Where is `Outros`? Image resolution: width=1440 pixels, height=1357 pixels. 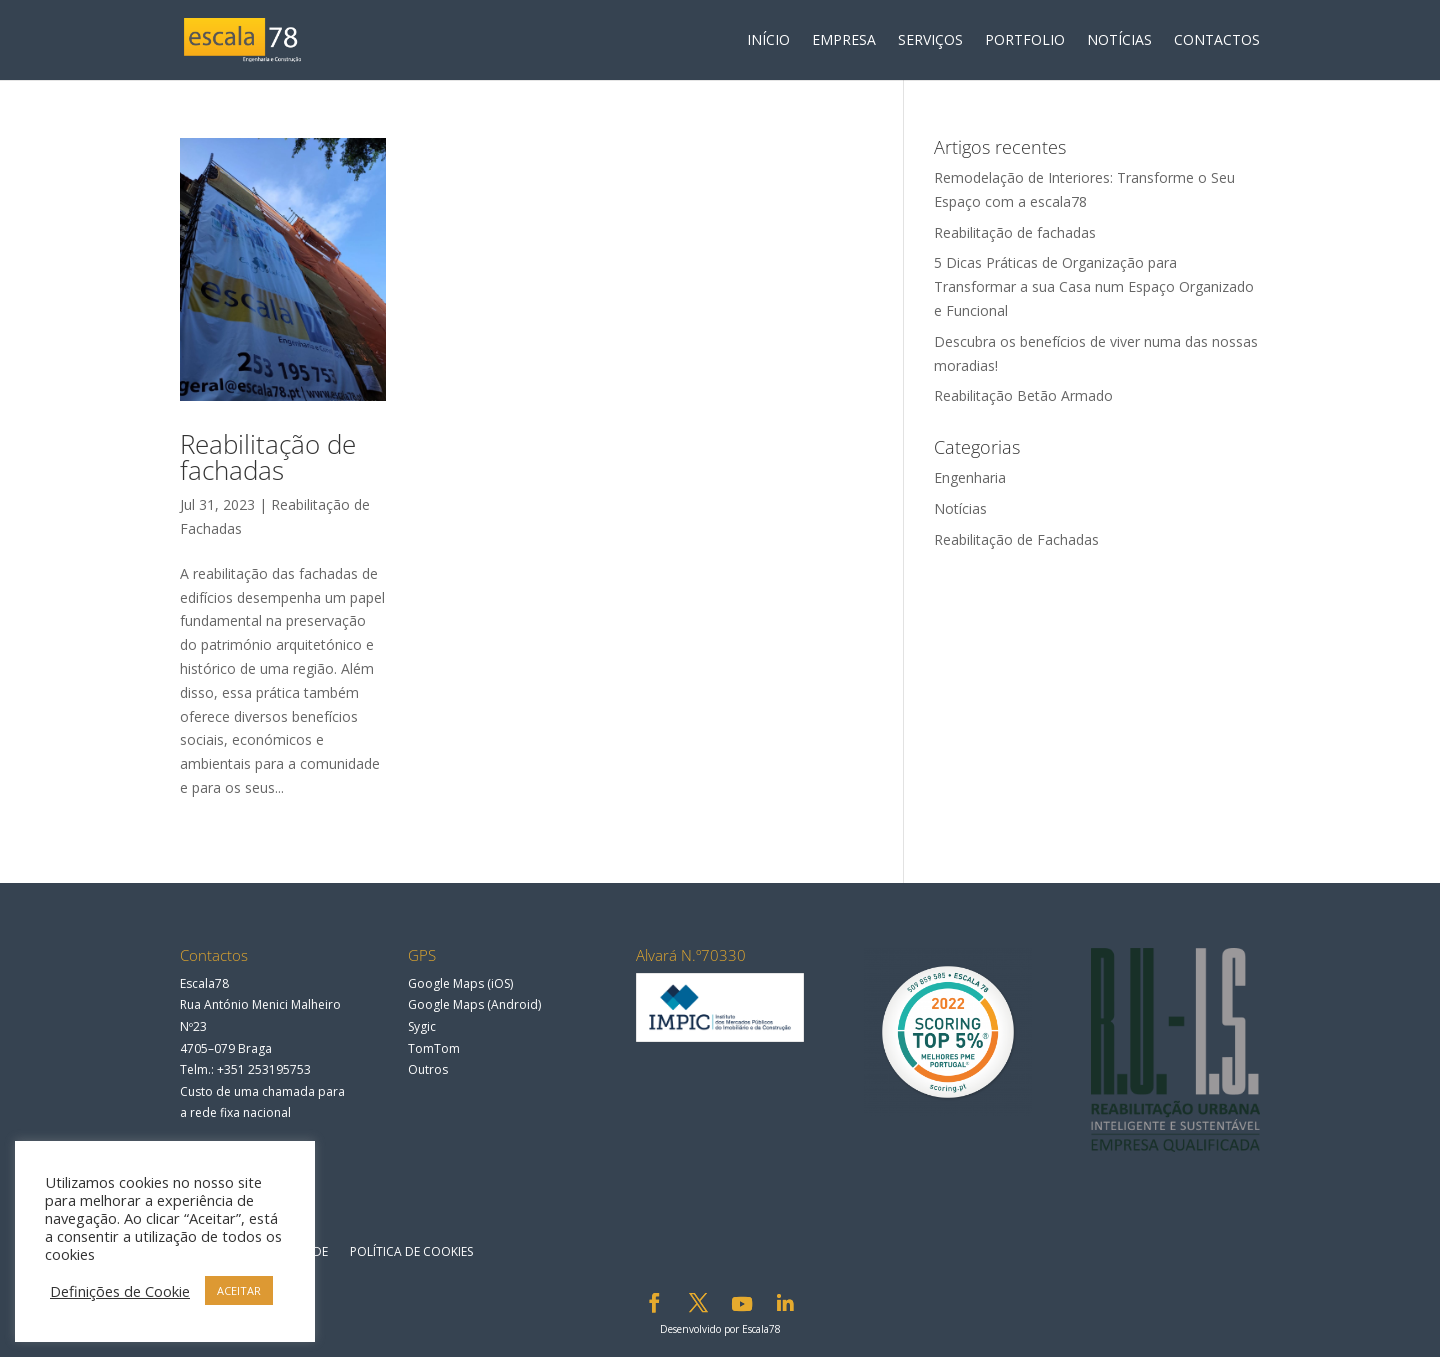 Outros is located at coordinates (428, 1069).